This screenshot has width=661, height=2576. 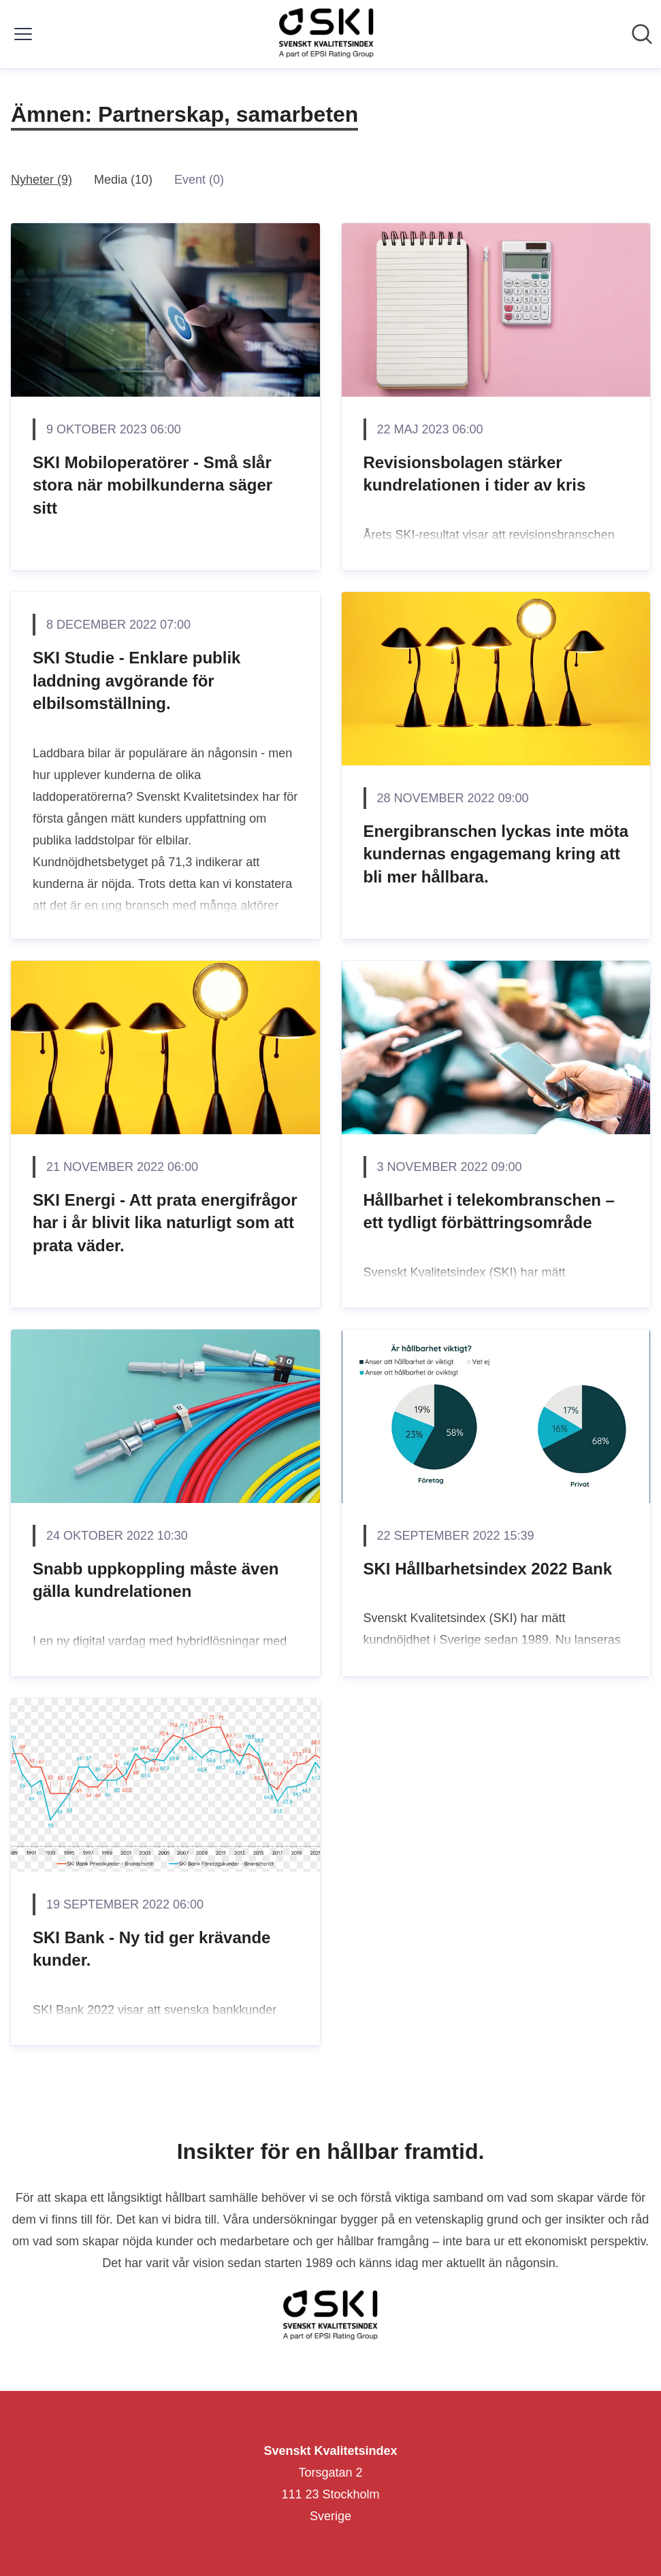 I want to click on SKI Hållbarhetsindex 2022 Bank, so click(x=488, y=1568).